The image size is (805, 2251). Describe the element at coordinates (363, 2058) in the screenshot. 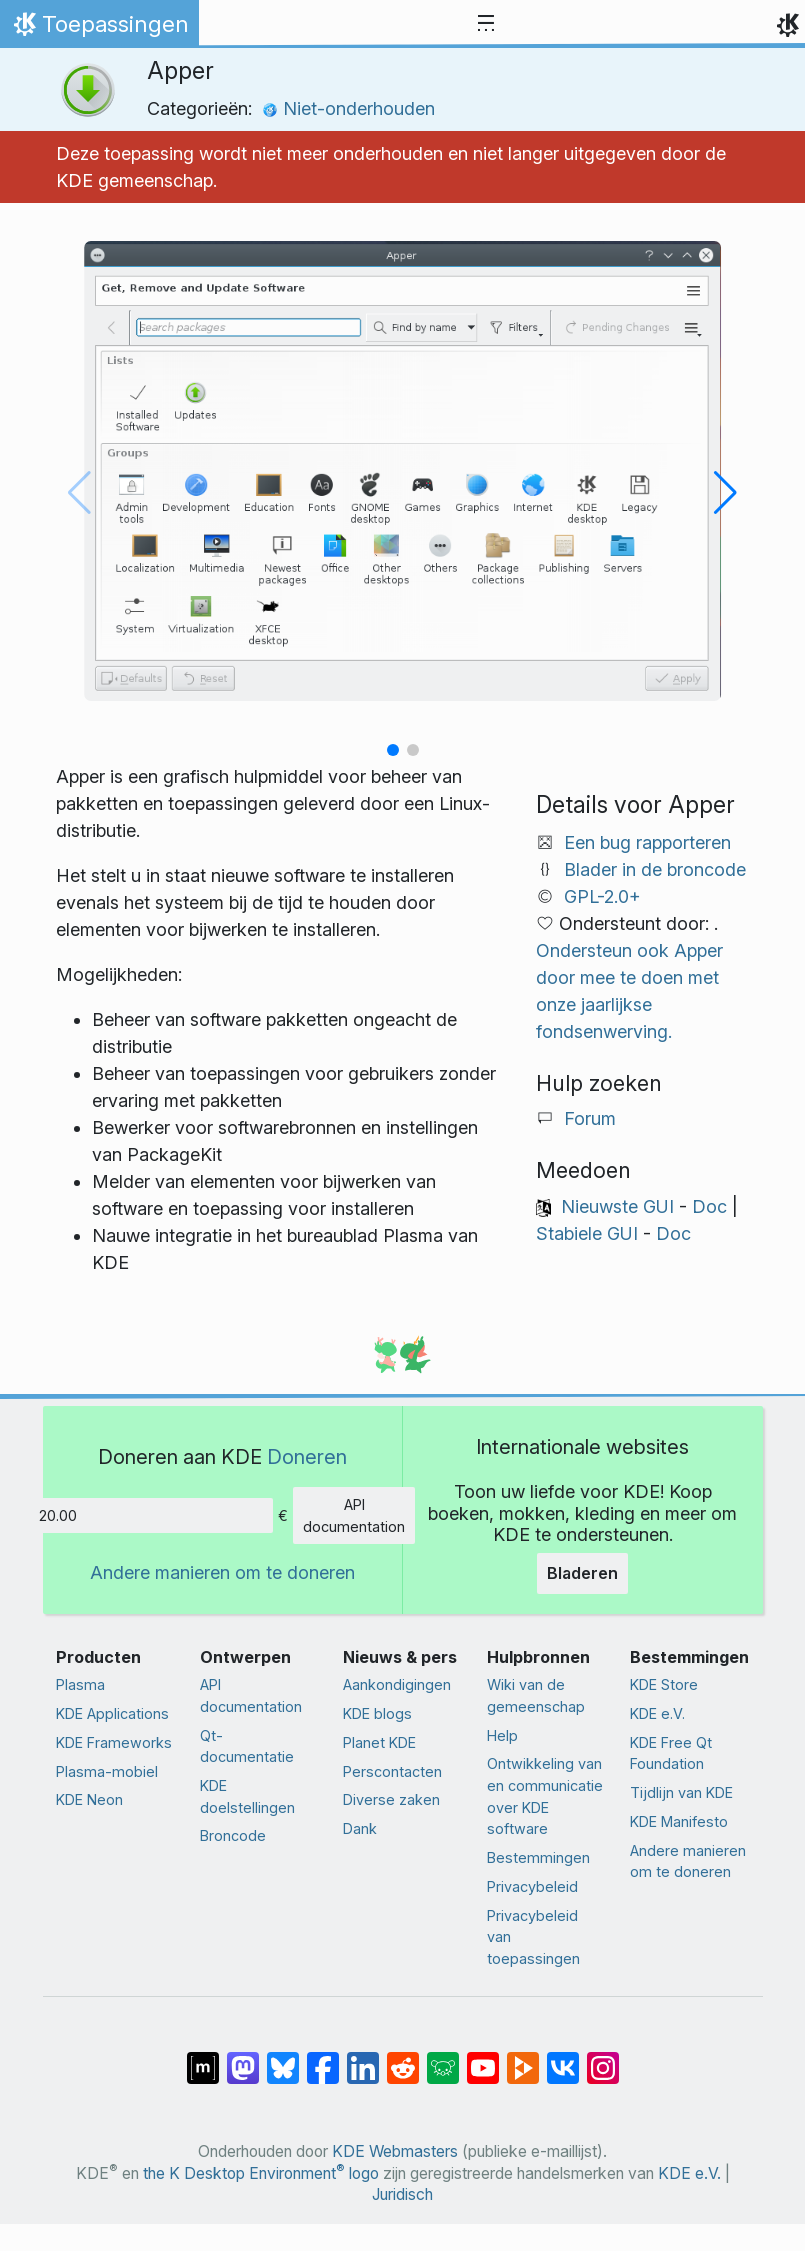

I see `[Delen op LinkedIn]` at that location.